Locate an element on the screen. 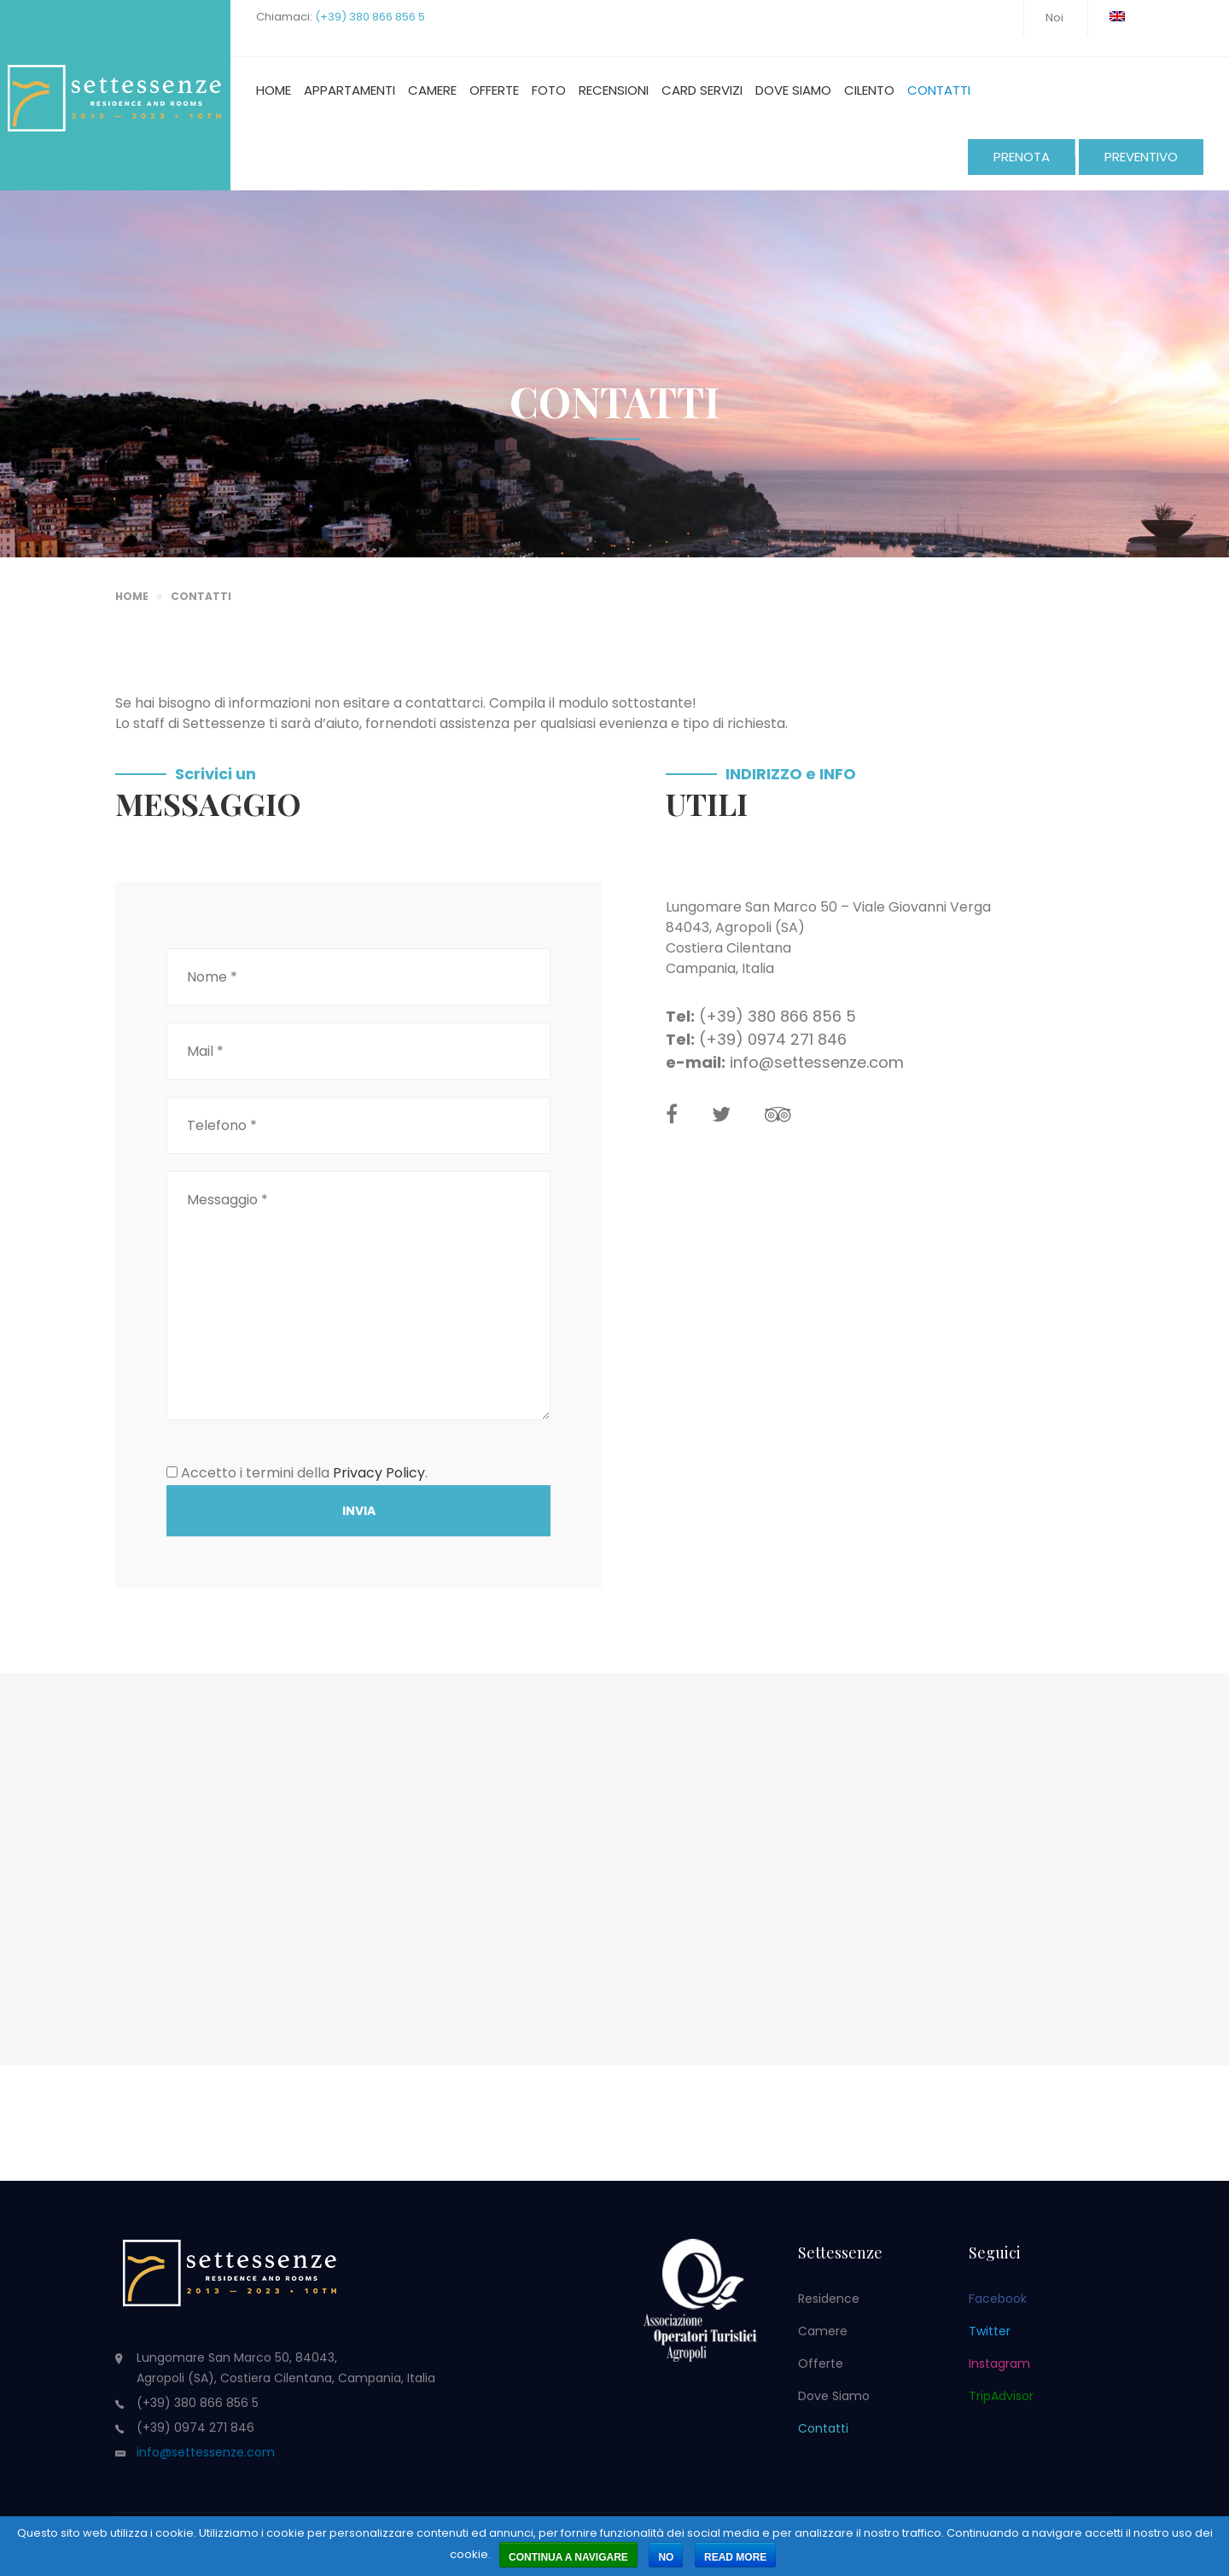 The height and width of the screenshot is (2576, 1229). TripAdvisor is located at coordinates (1001, 2395).